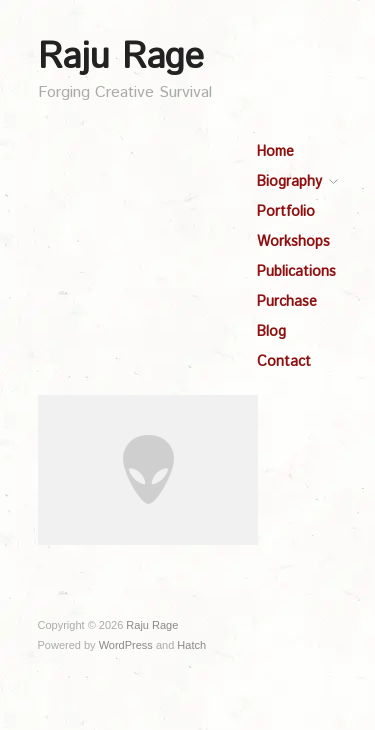 This screenshot has width=375, height=730. What do you see at coordinates (126, 645) in the screenshot?
I see `WordPress` at bounding box center [126, 645].